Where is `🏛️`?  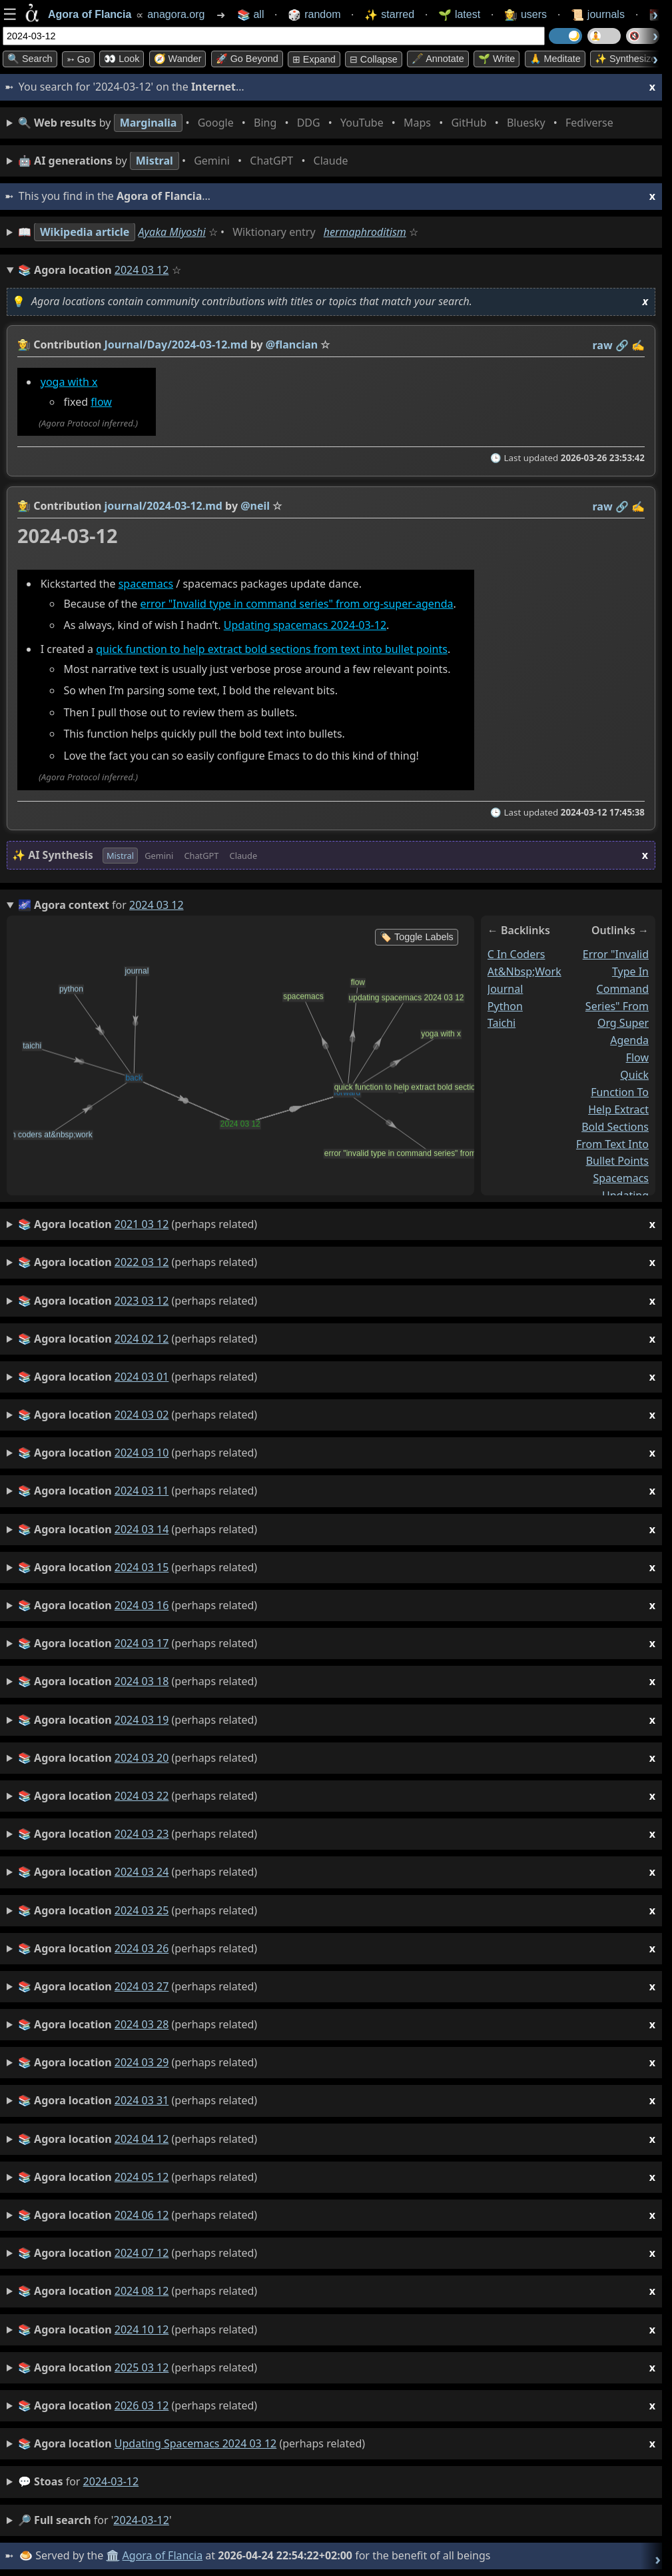 🏛️ is located at coordinates (112, 2555).